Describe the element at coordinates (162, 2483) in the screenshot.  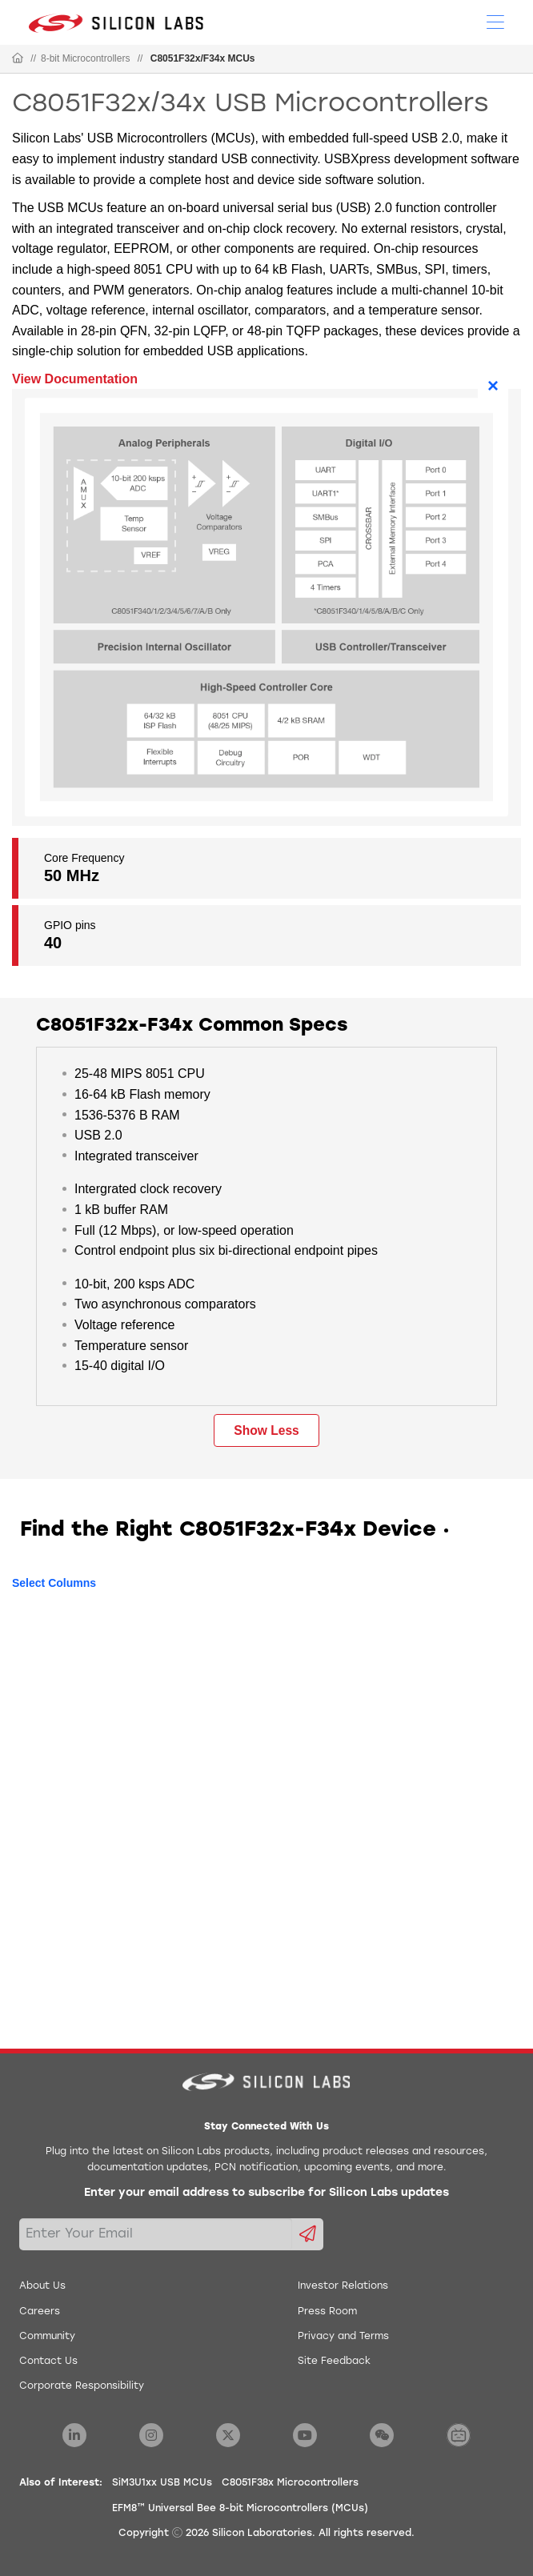
I see `SiM3U1xx USB MCUs` at that location.